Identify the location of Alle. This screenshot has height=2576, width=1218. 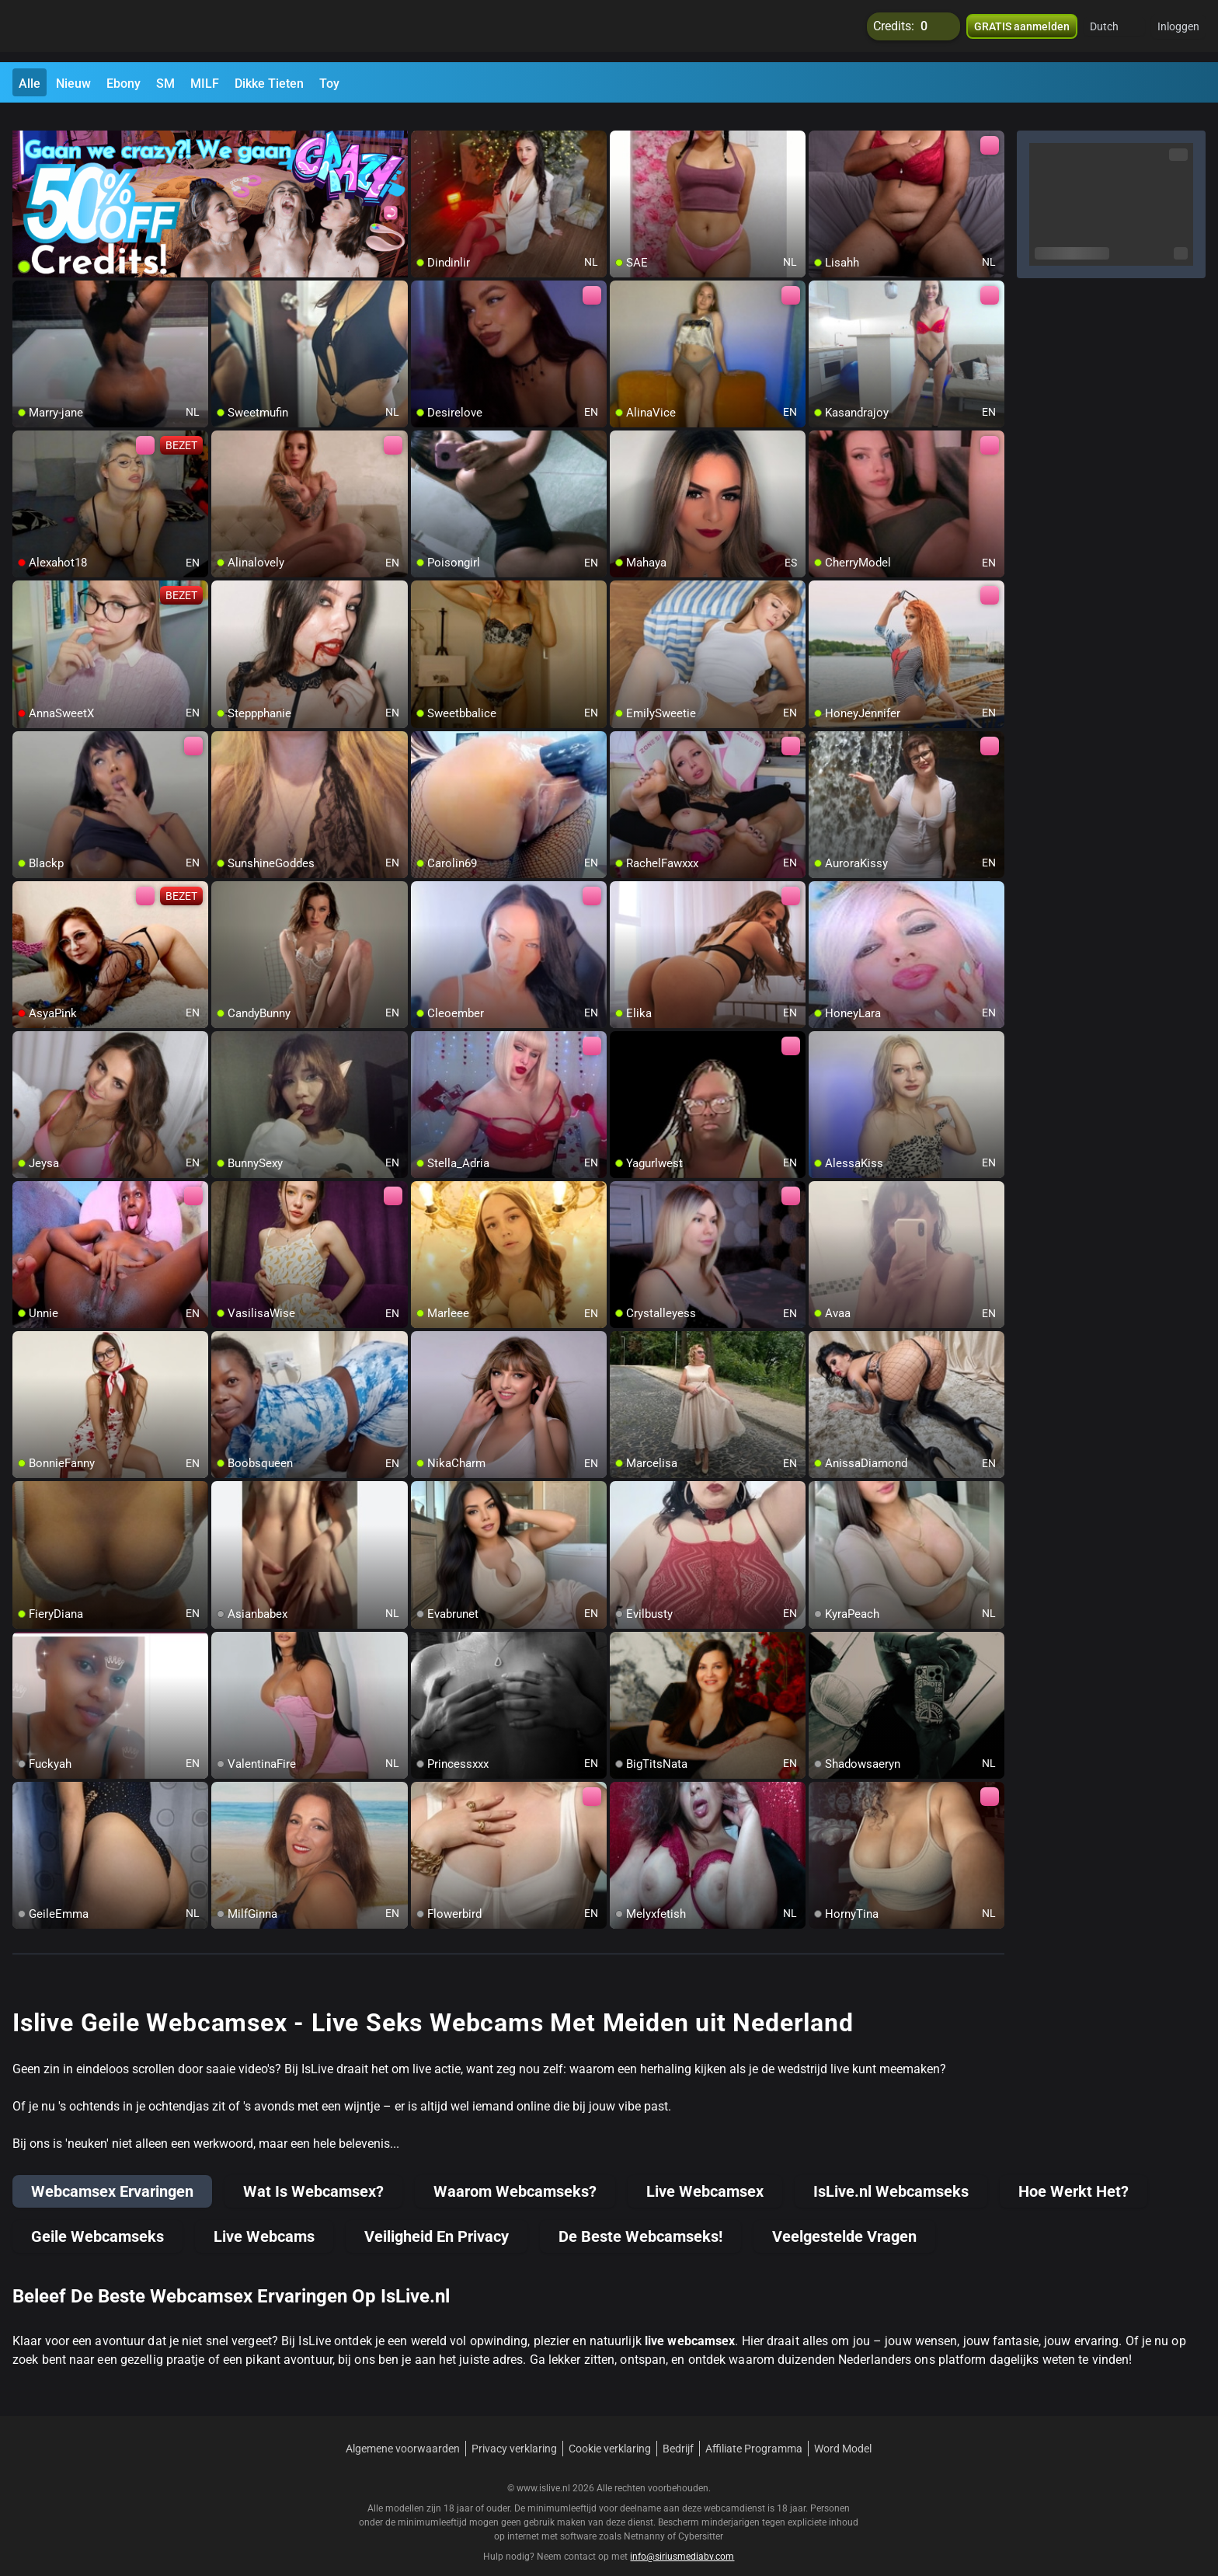
(29, 83).